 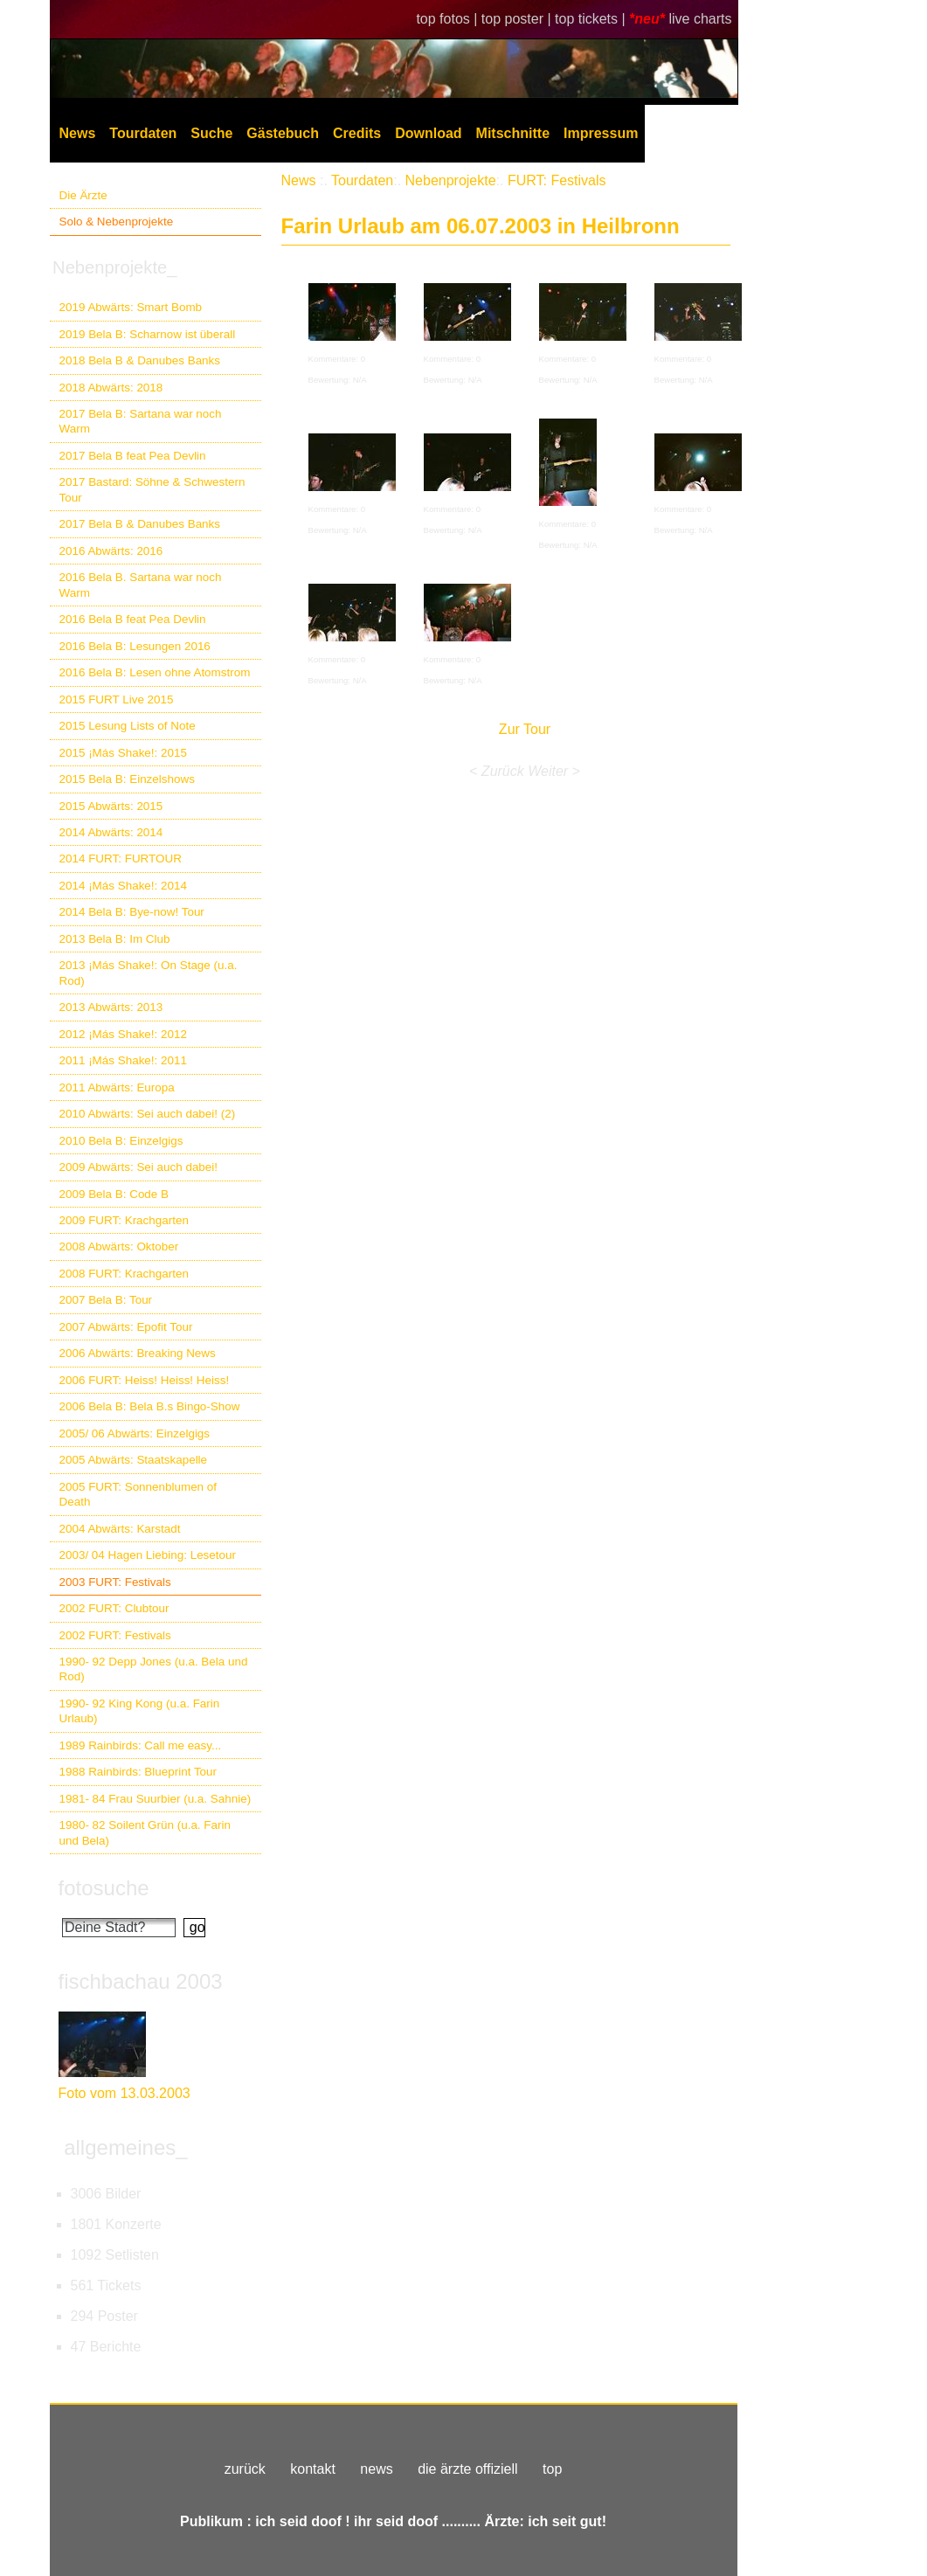 What do you see at coordinates (699, 18) in the screenshot?
I see `live charts` at bounding box center [699, 18].